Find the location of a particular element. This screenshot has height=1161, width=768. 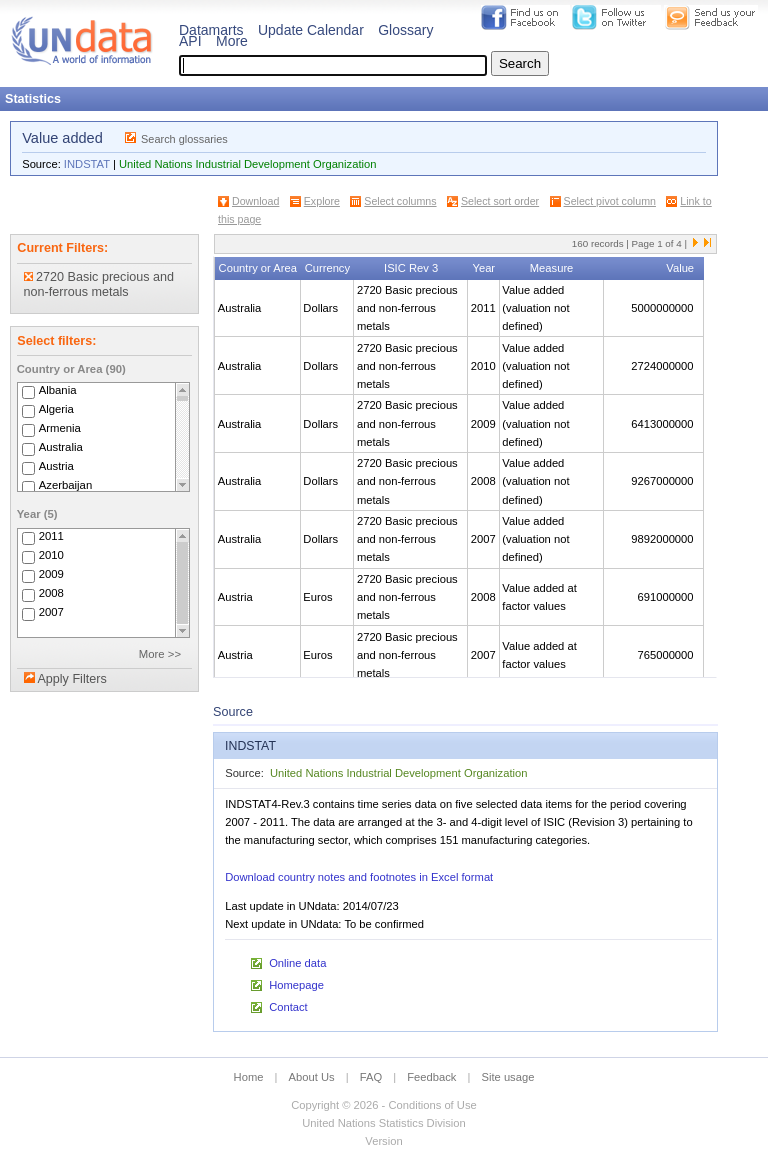

Download is located at coordinates (255, 201).